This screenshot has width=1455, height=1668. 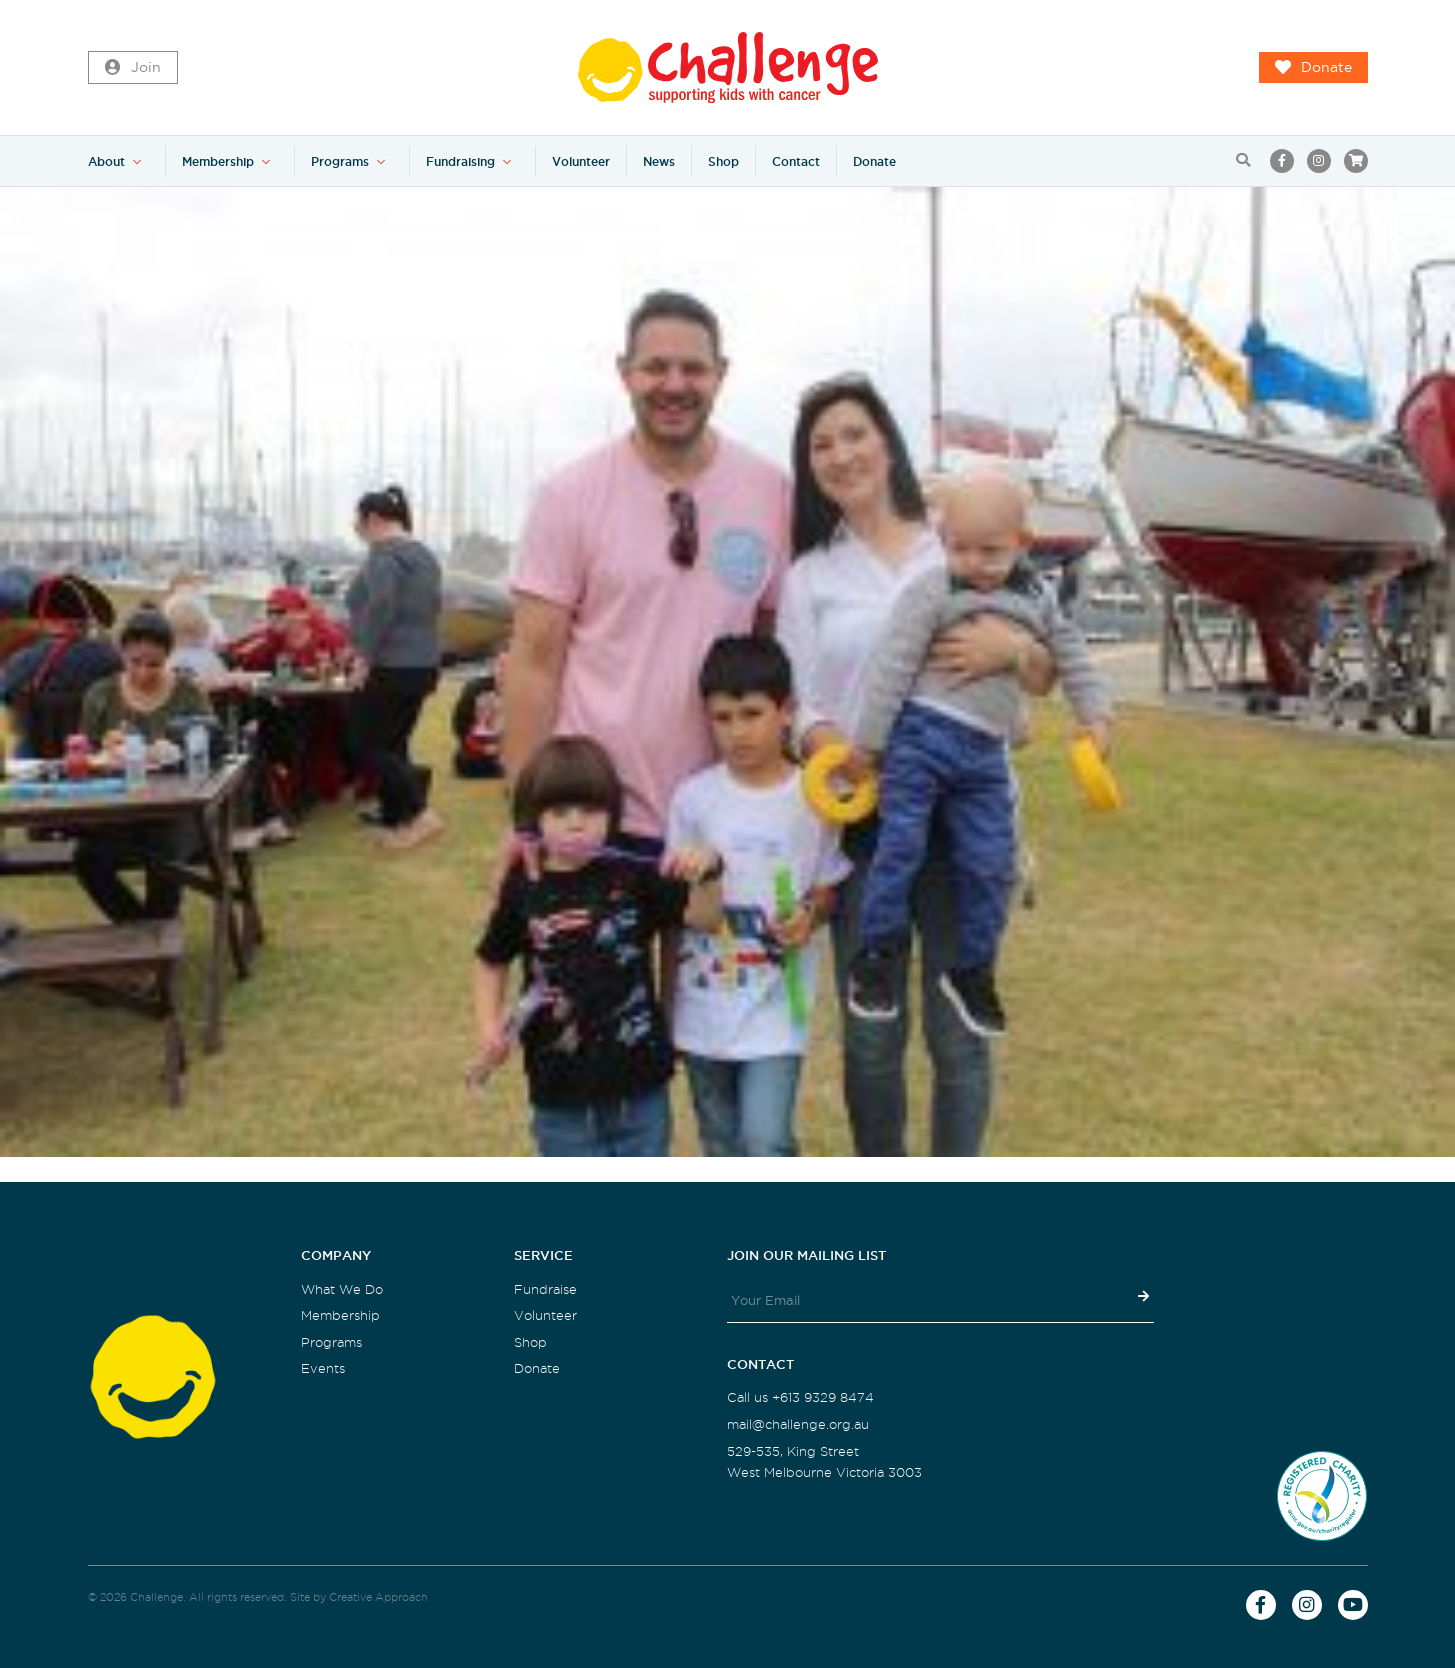 What do you see at coordinates (340, 161) in the screenshot?
I see `Programs` at bounding box center [340, 161].